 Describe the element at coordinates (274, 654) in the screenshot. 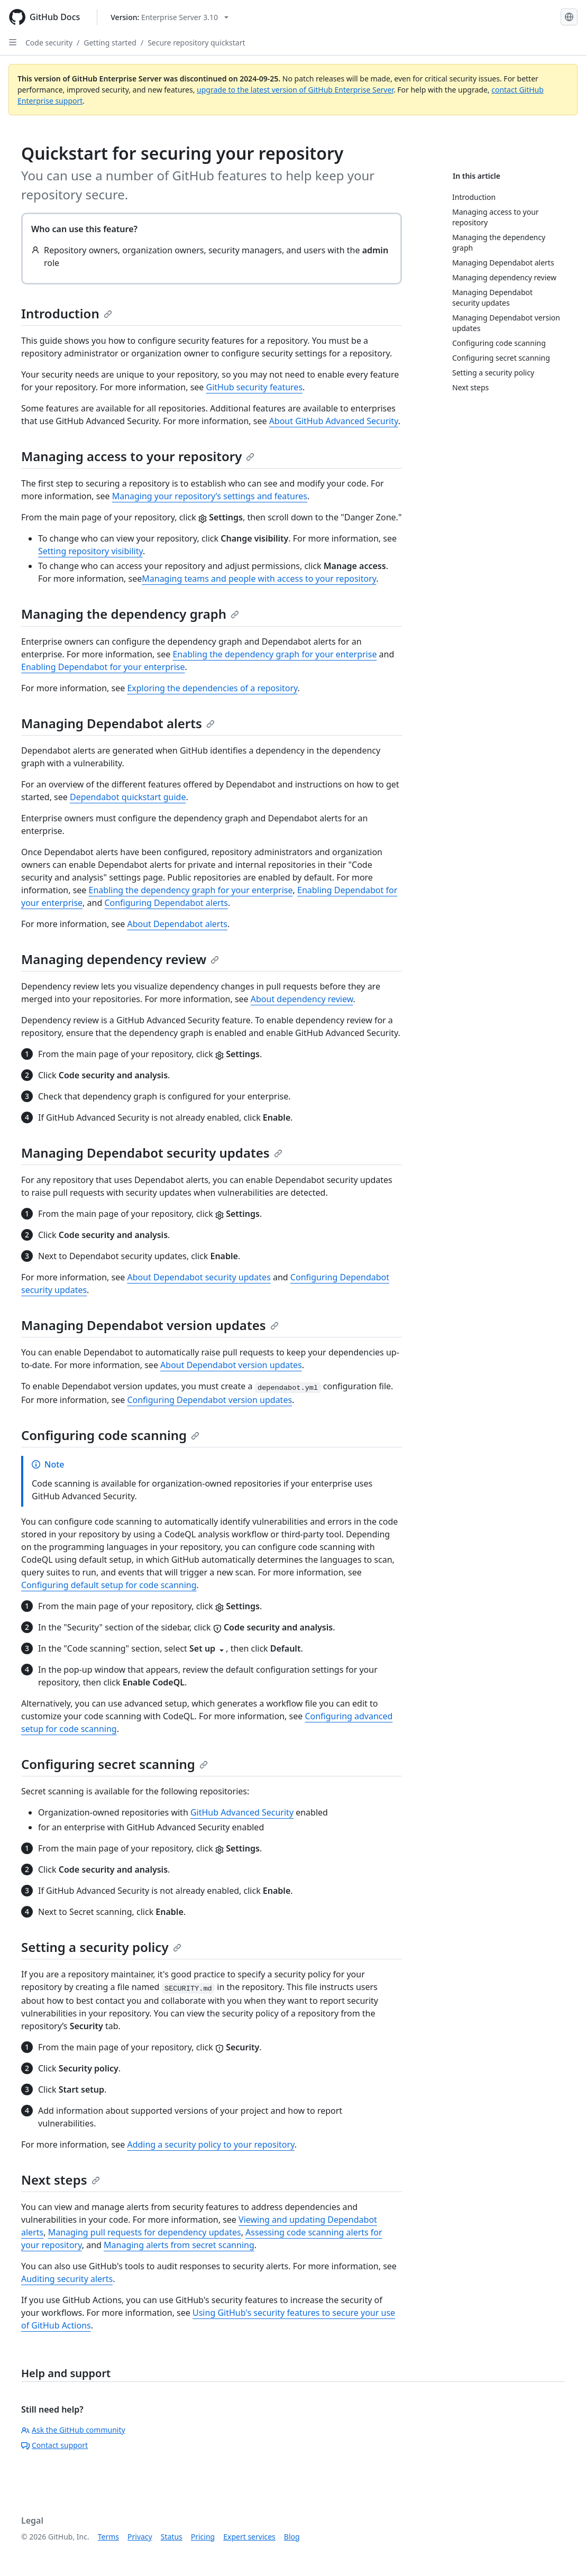

I see `Enabling the dependency graph for your enterprise` at that location.